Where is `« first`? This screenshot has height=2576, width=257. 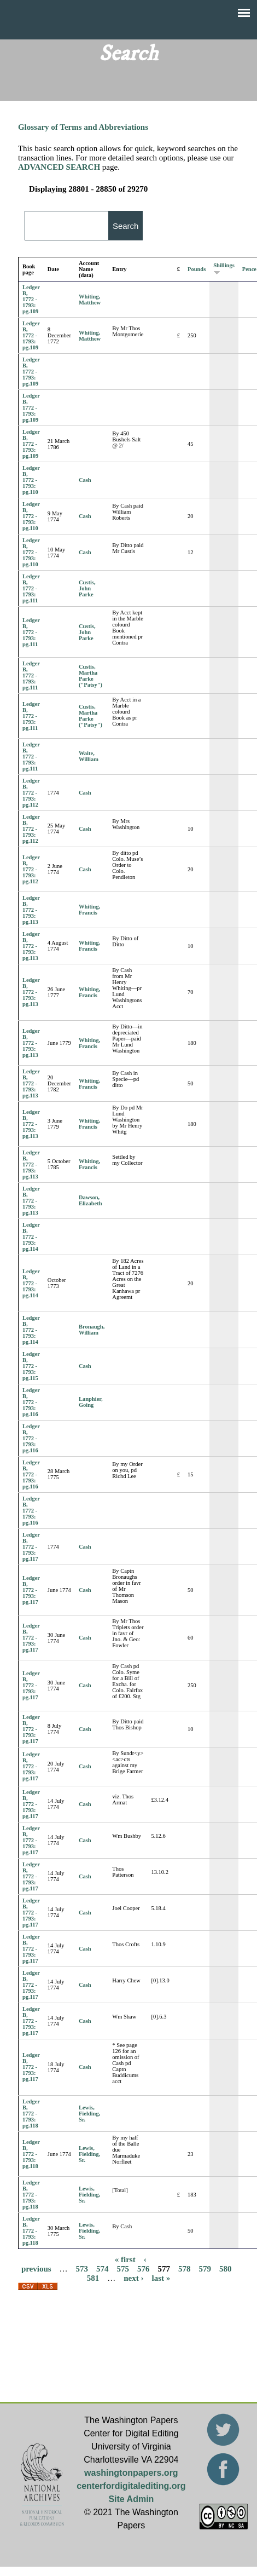 « first is located at coordinates (125, 2259).